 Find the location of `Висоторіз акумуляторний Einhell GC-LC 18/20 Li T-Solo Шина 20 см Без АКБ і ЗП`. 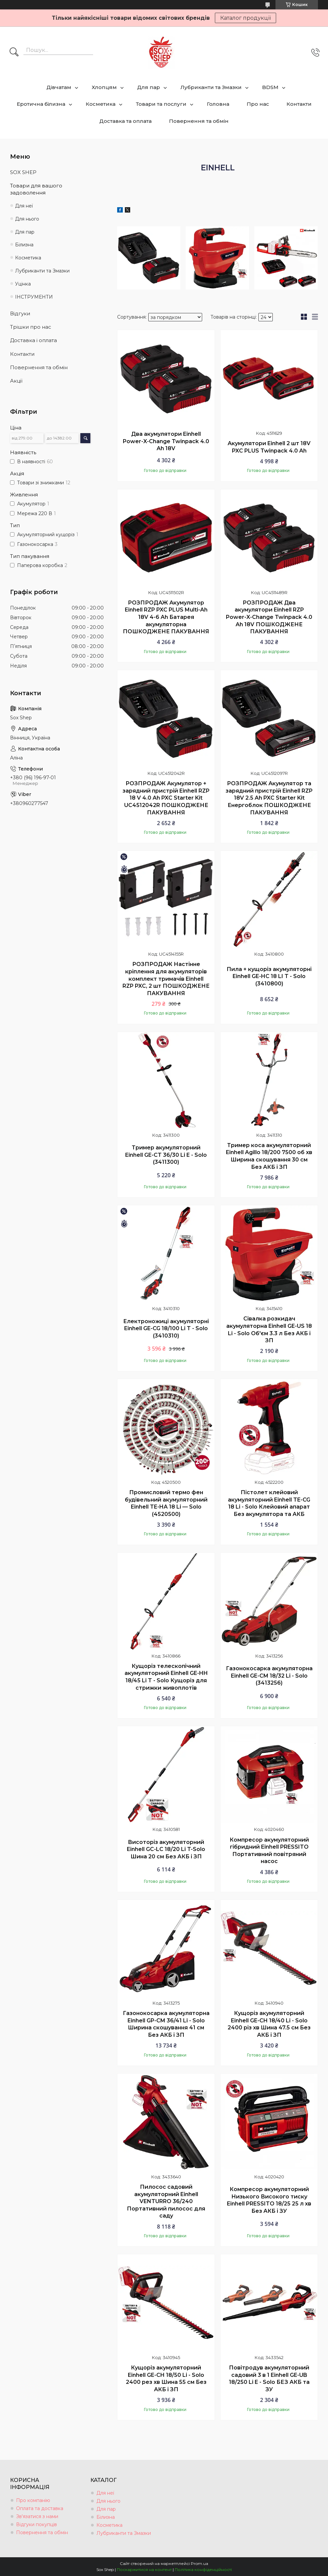

Висоторіз акумуляторний Einhell GC-LC 18/20 Li T-Solo Шина 20 см Без АКБ і ЗП is located at coordinates (166, 1849).